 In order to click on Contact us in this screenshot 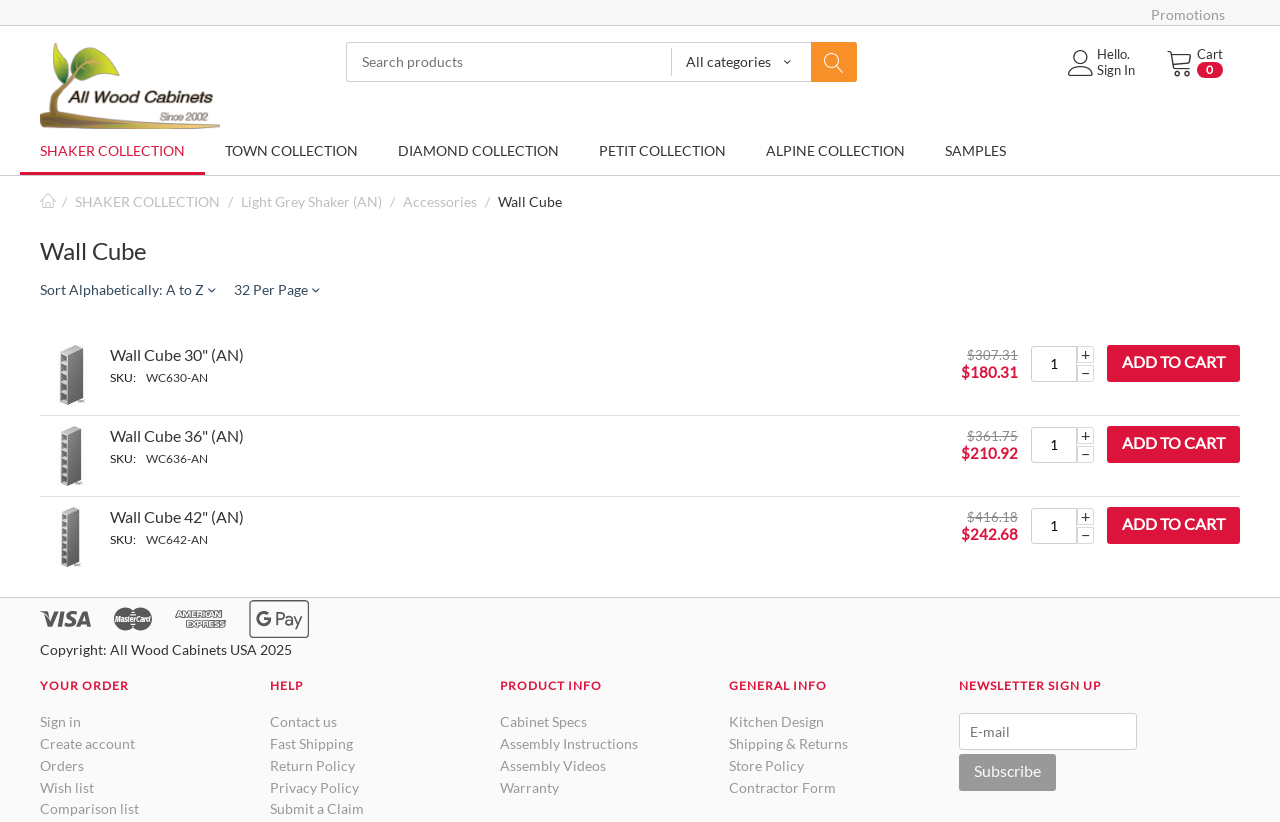, I will do `click(303, 721)`.